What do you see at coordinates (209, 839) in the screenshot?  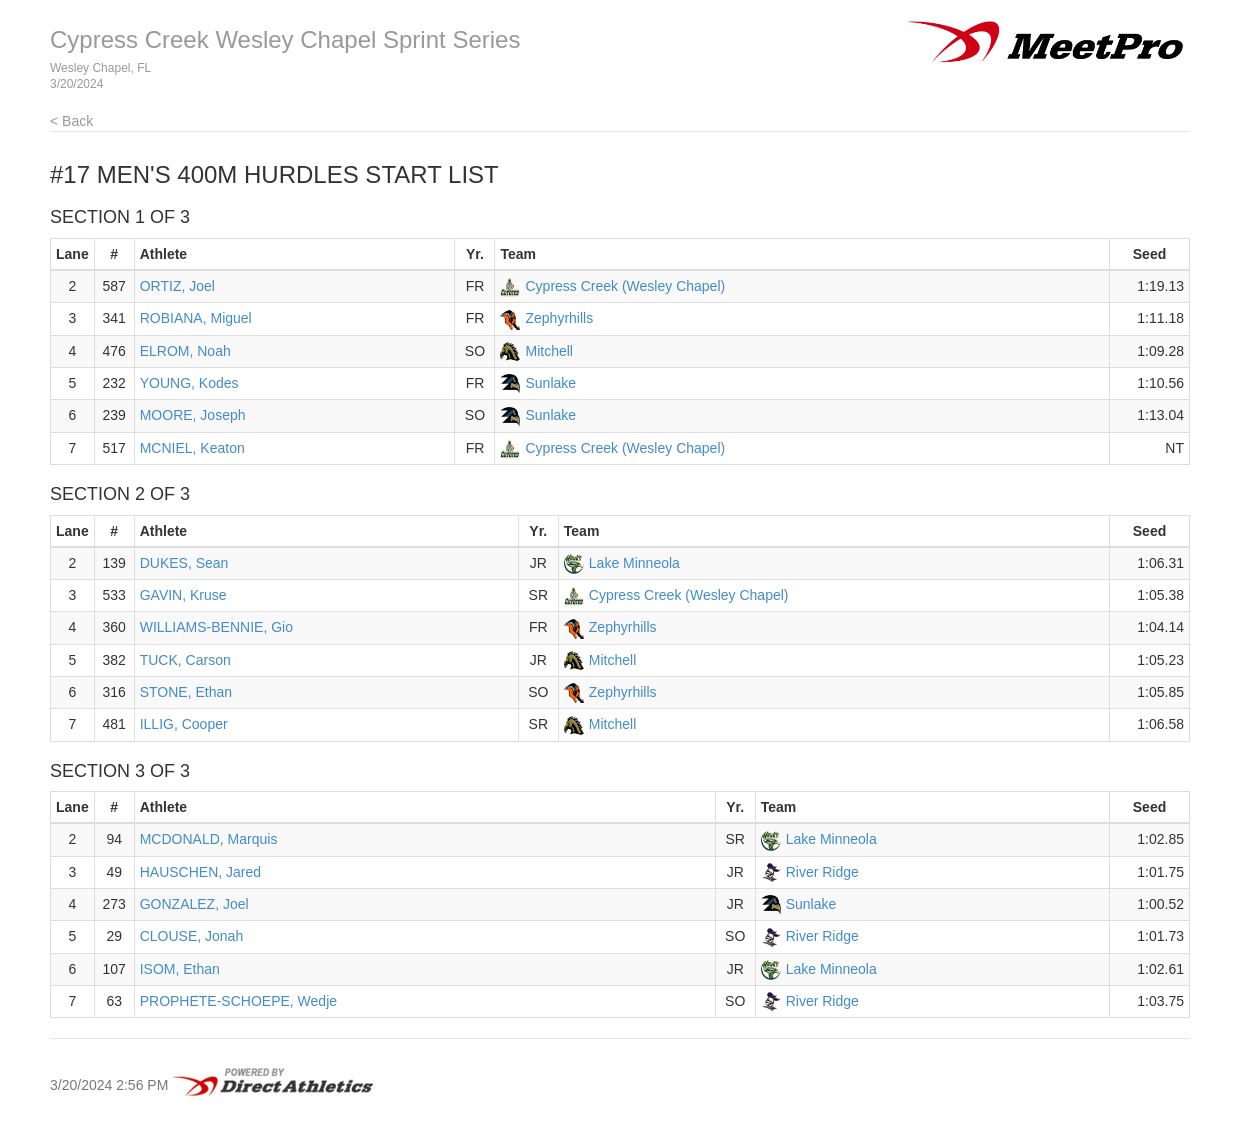 I see `MCDONALD, Marquis` at bounding box center [209, 839].